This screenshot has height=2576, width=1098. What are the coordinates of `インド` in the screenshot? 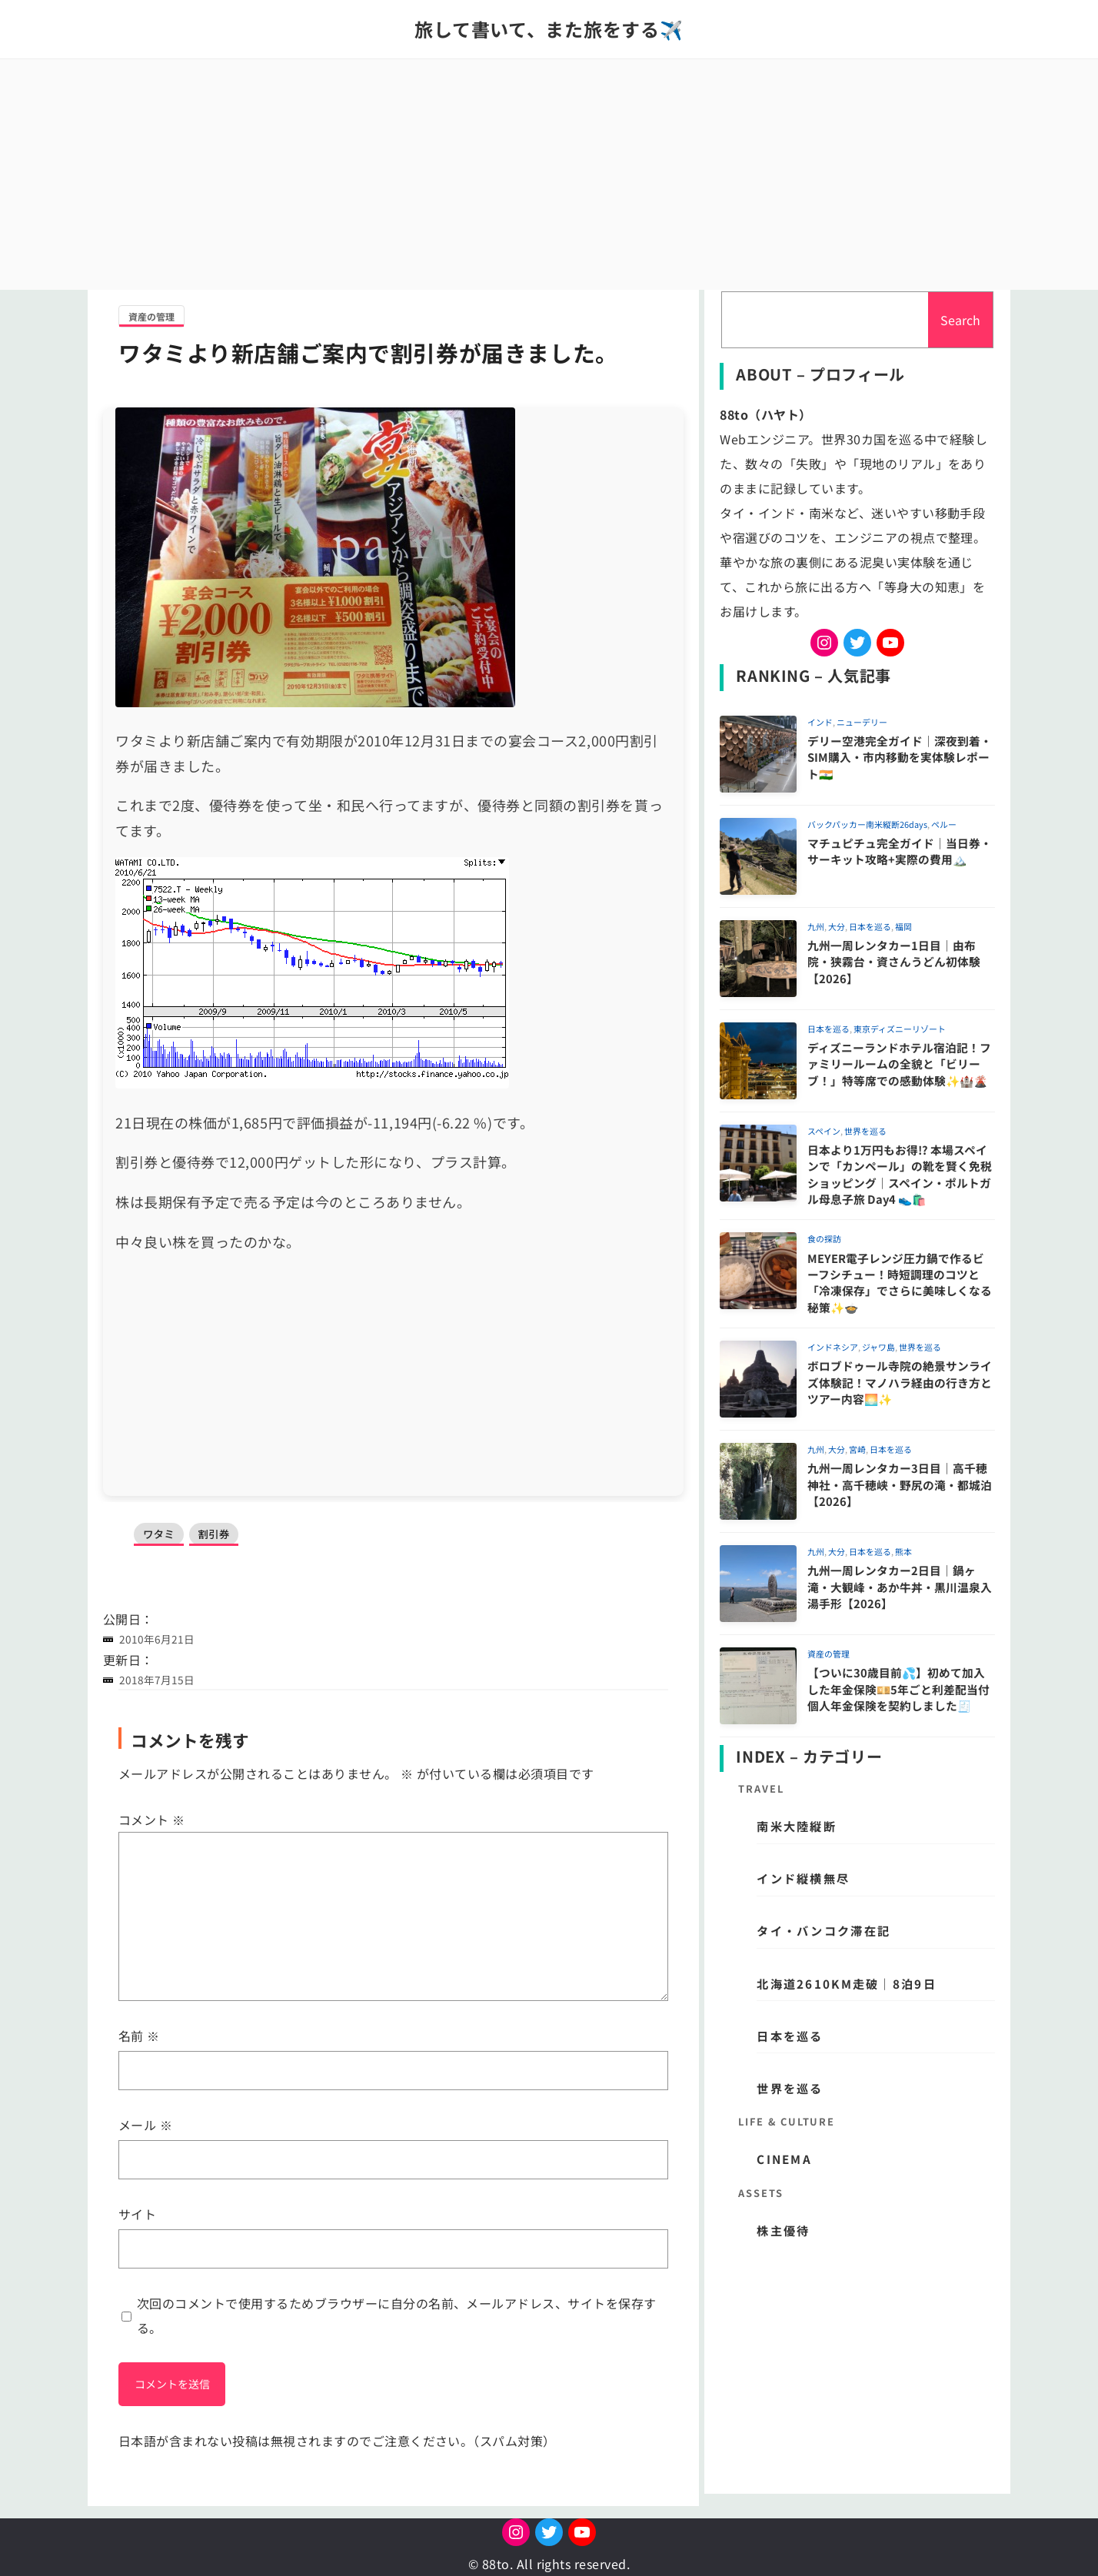 It's located at (820, 722).